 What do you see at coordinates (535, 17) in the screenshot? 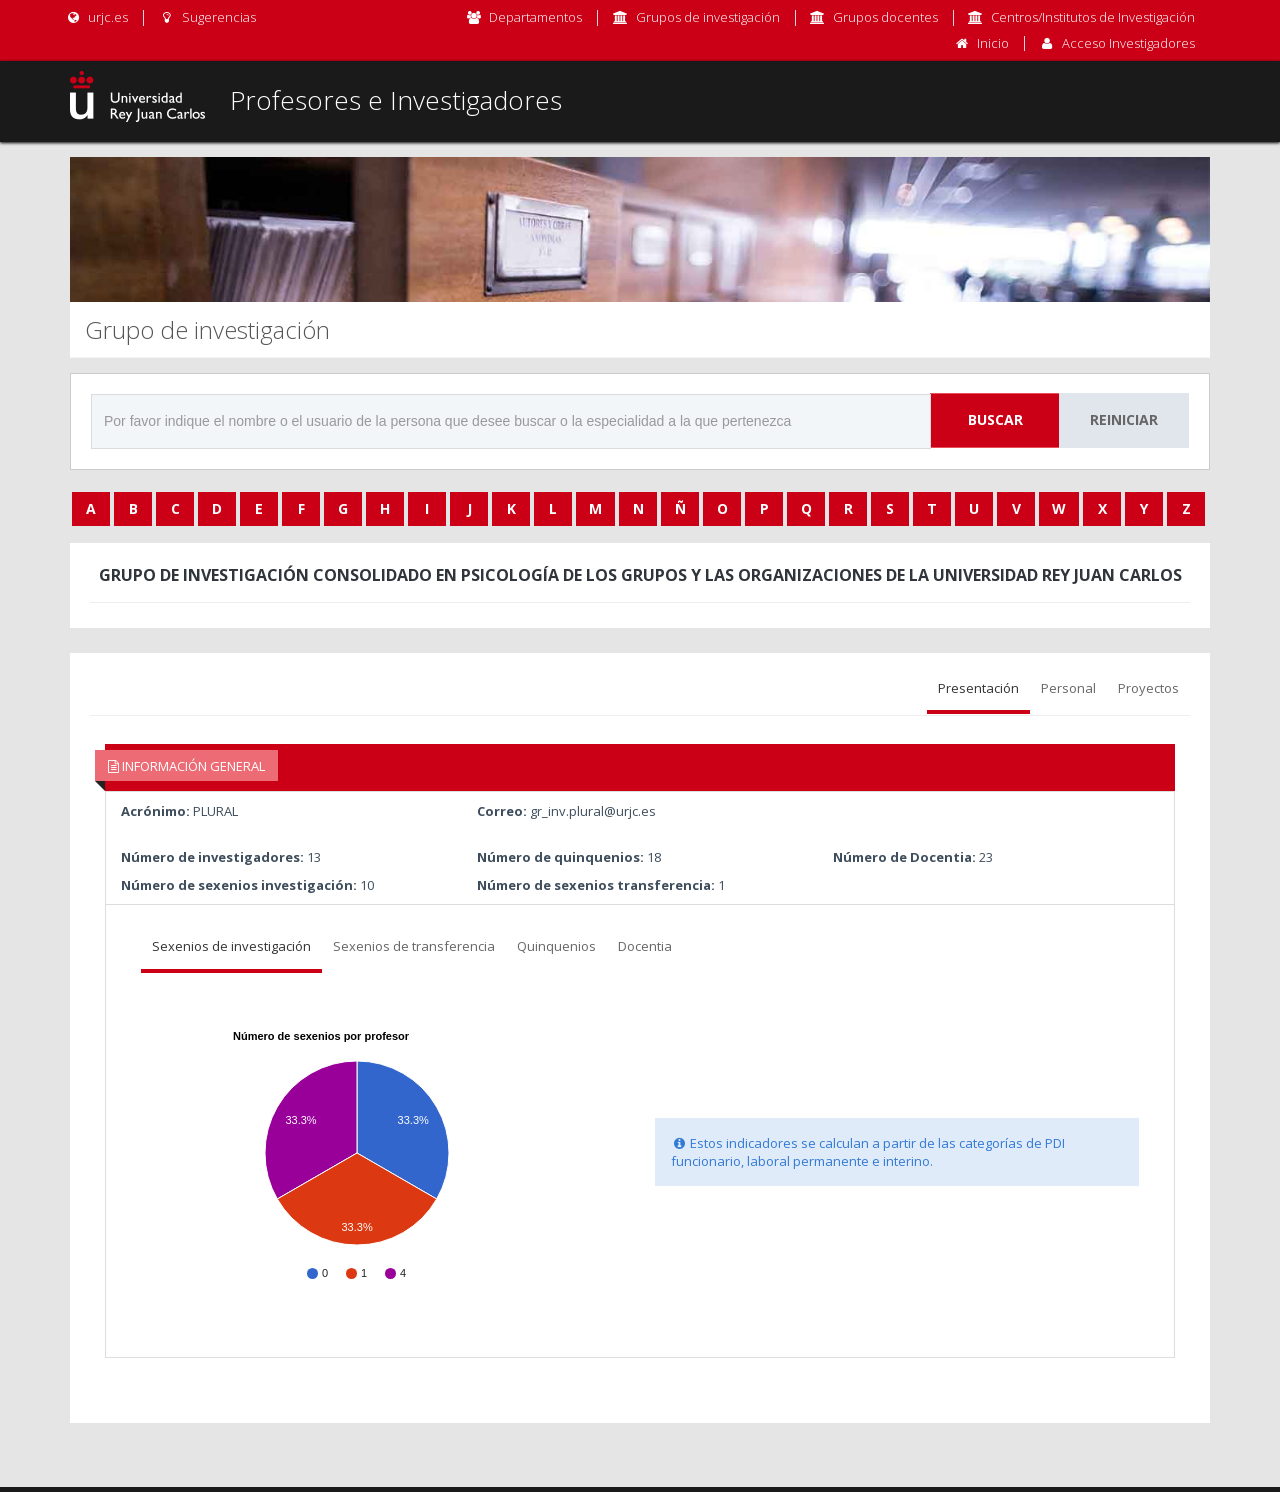
I see `Departamentos` at bounding box center [535, 17].